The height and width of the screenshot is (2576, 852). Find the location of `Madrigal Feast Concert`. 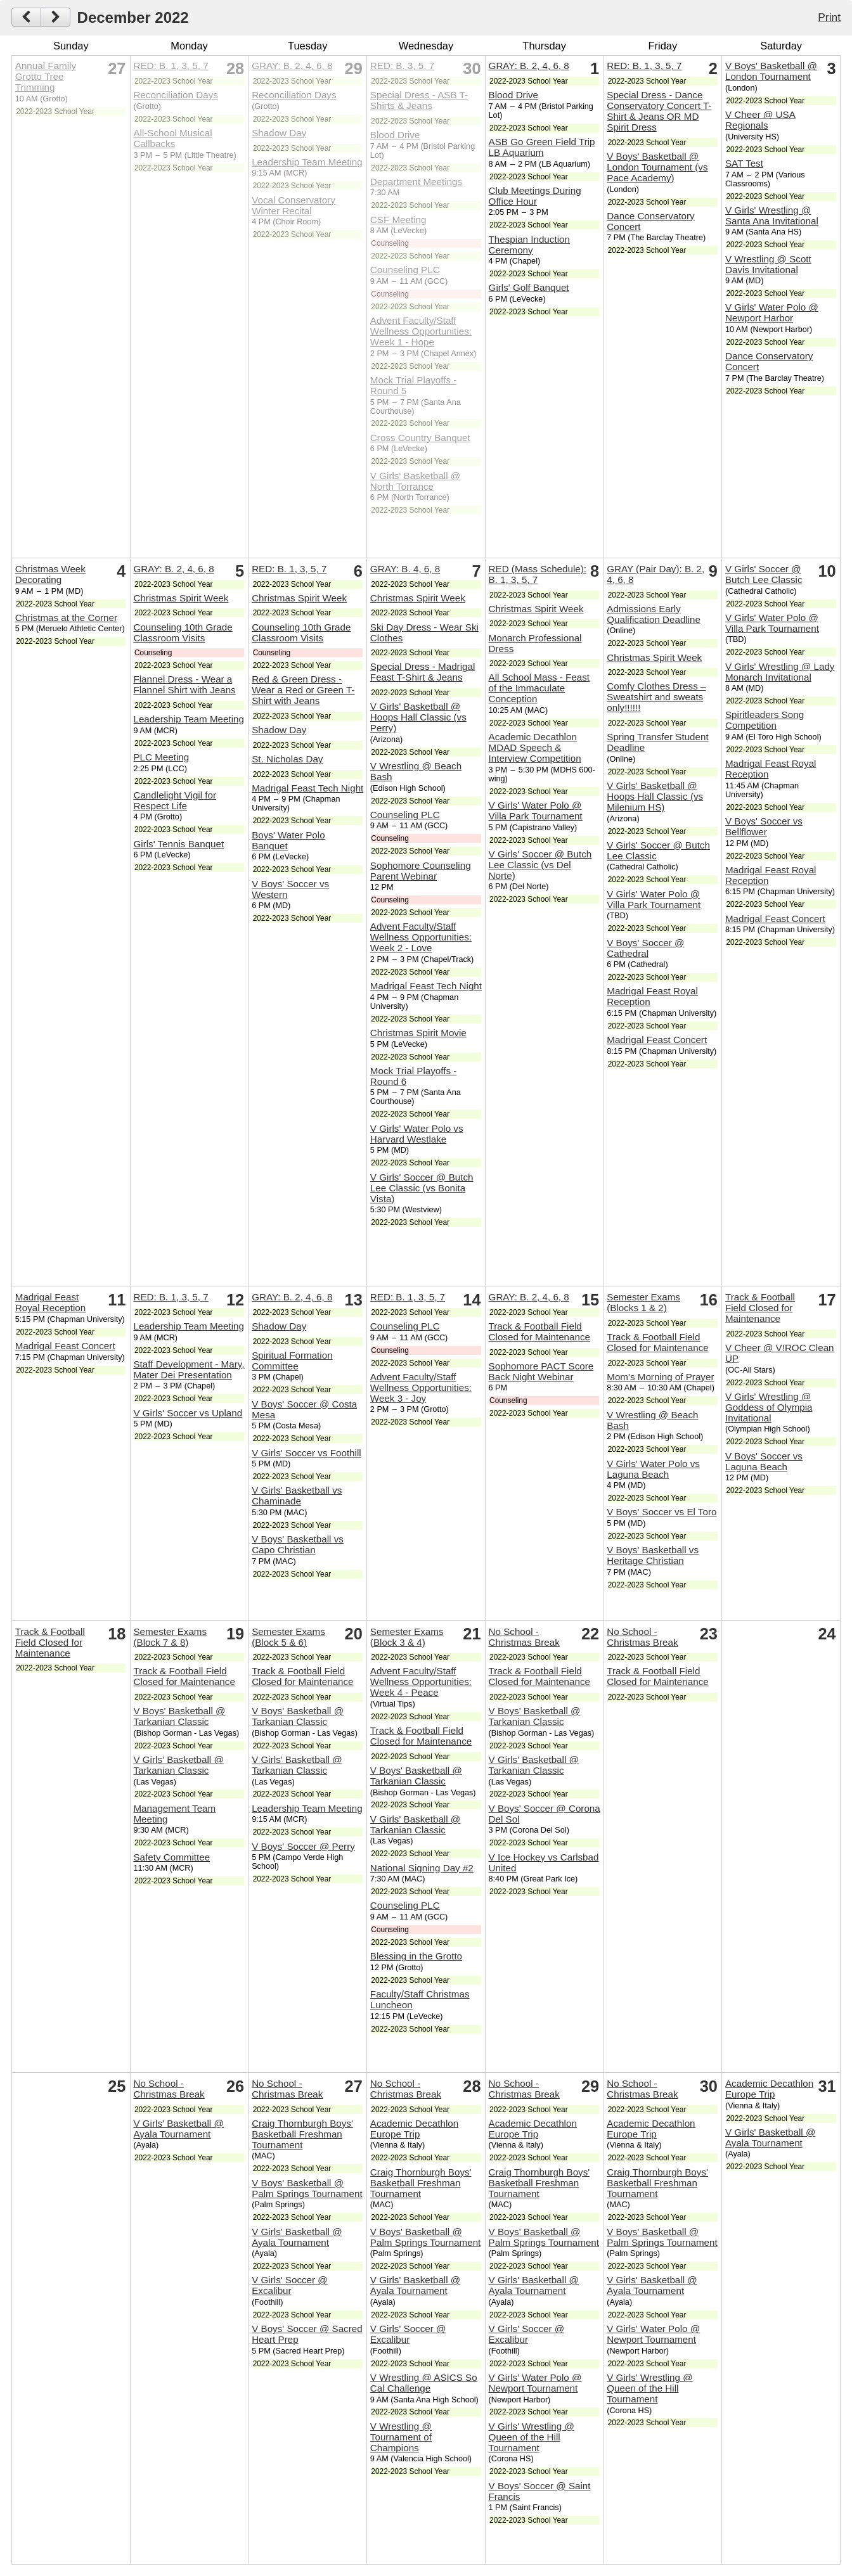

Madrigal Feast Concert is located at coordinates (657, 1039).